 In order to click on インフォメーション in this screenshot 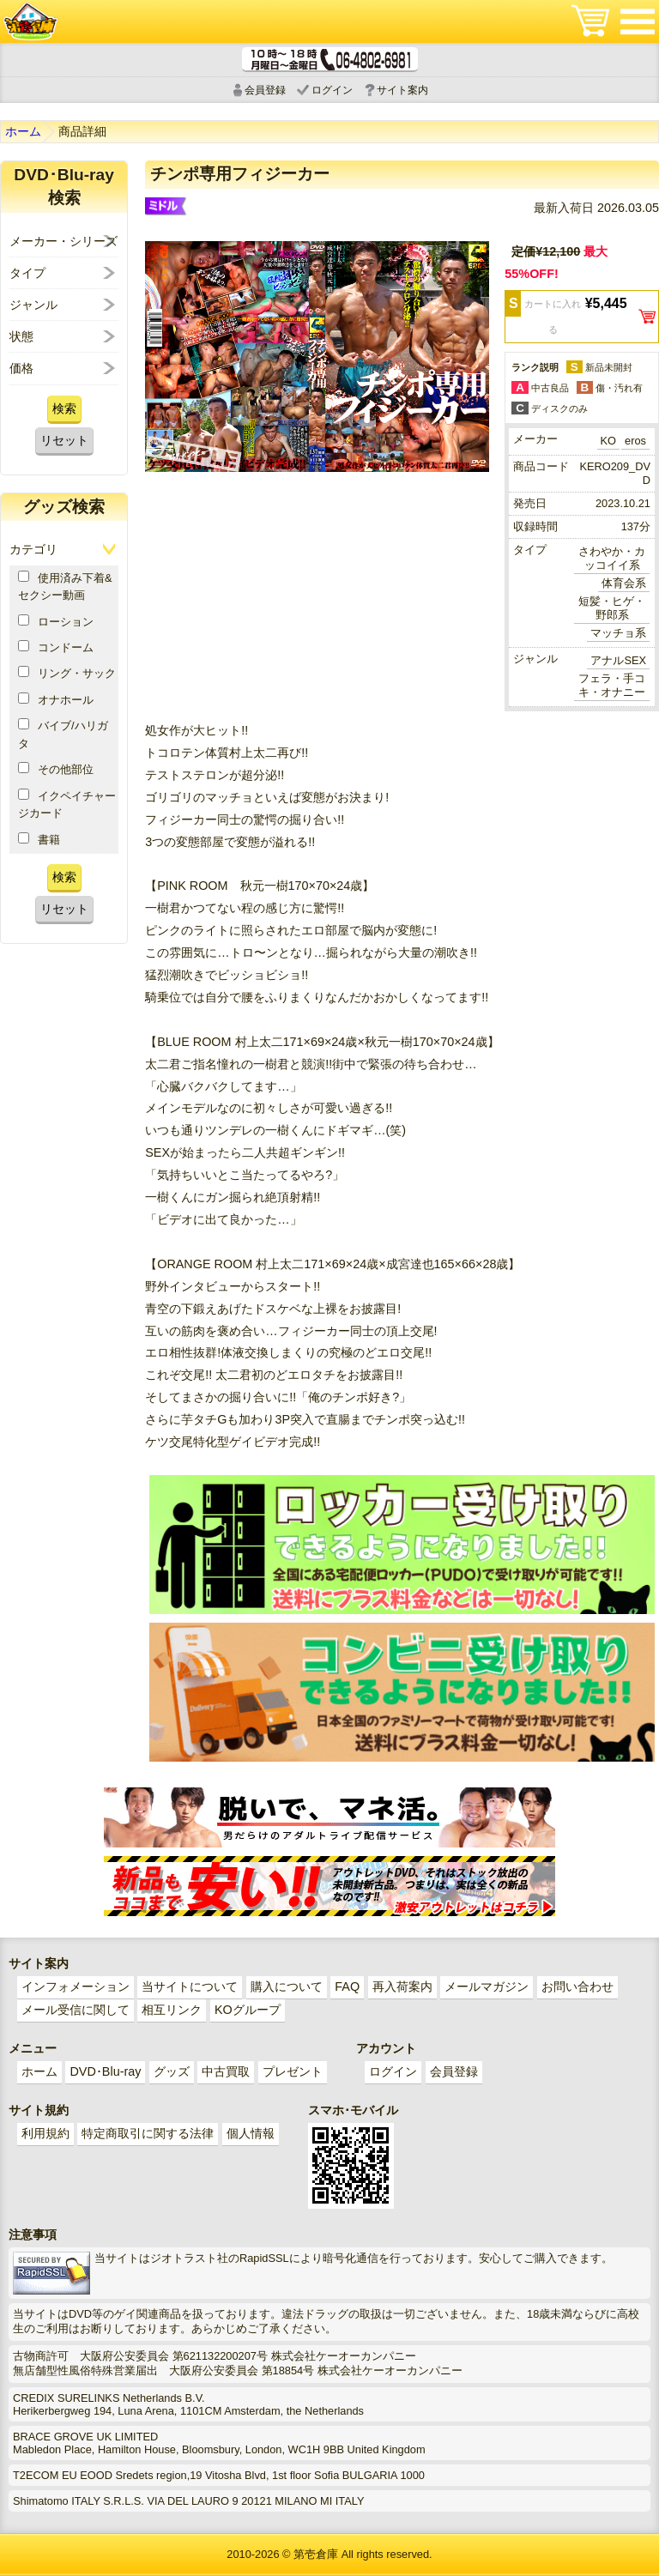, I will do `click(75, 1986)`.